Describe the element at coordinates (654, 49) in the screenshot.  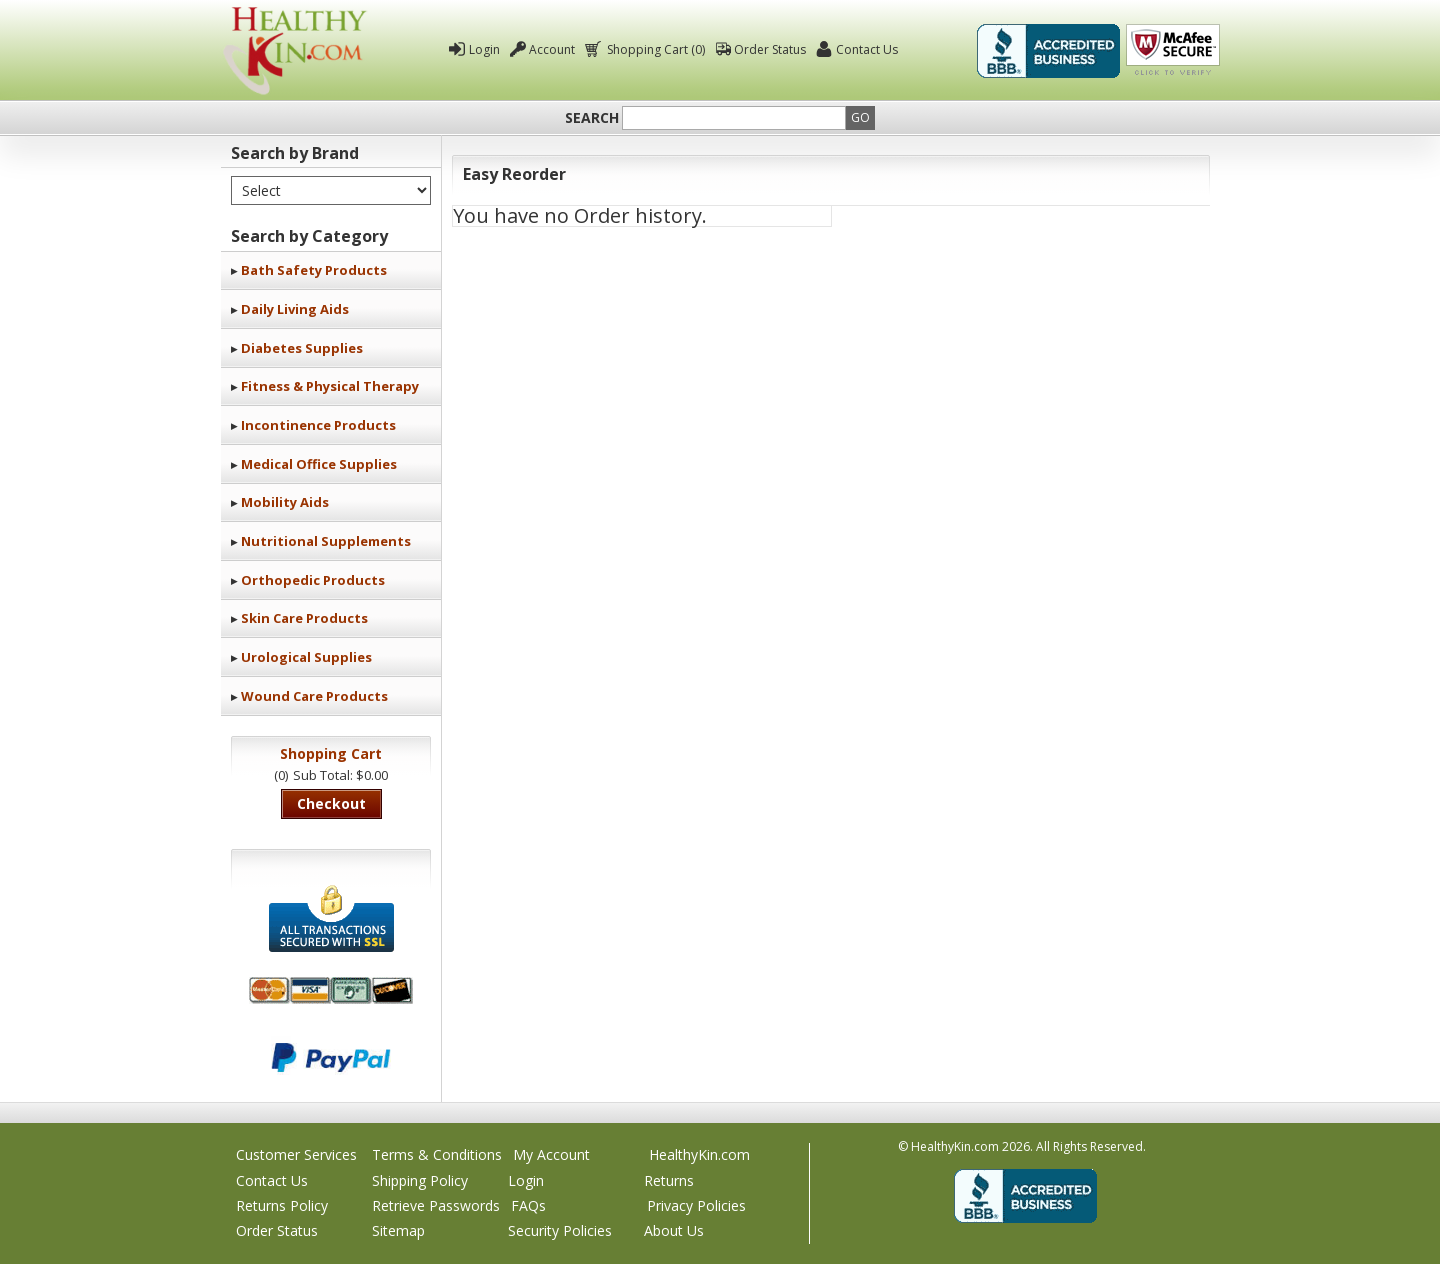
I see `Shopping Cart (0)` at that location.